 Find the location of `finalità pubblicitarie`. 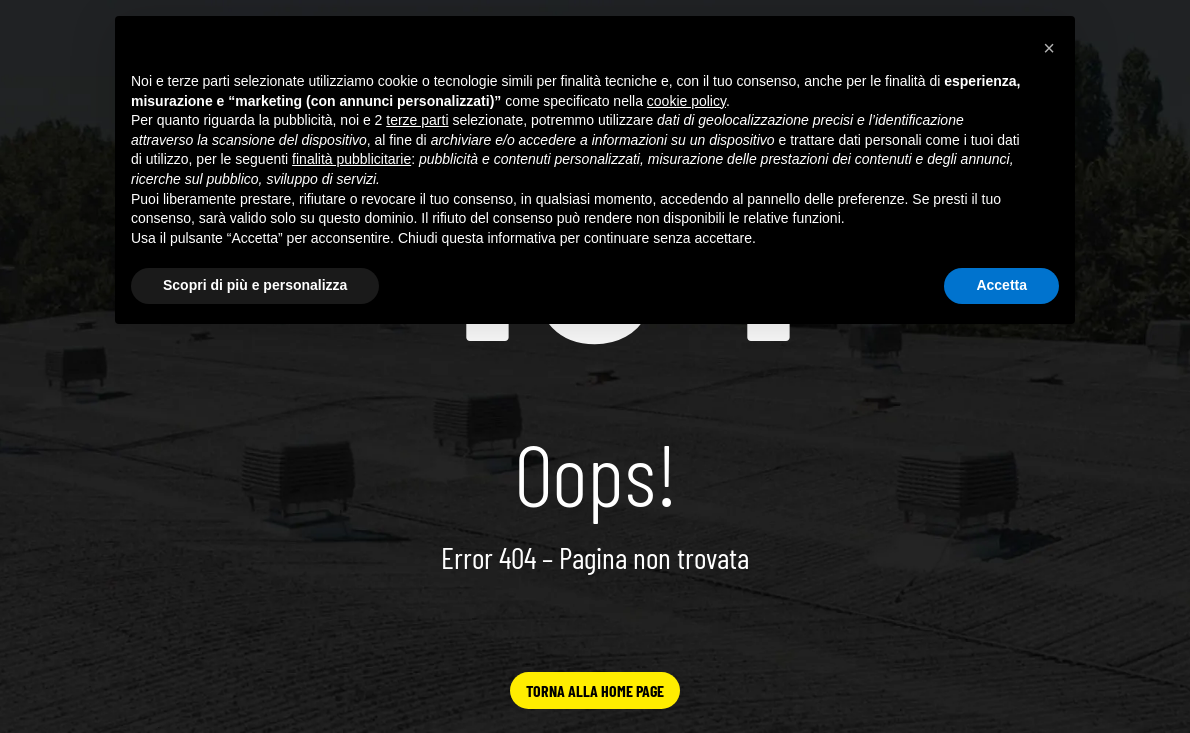

finalità pubblicitarie is located at coordinates (351, 159).